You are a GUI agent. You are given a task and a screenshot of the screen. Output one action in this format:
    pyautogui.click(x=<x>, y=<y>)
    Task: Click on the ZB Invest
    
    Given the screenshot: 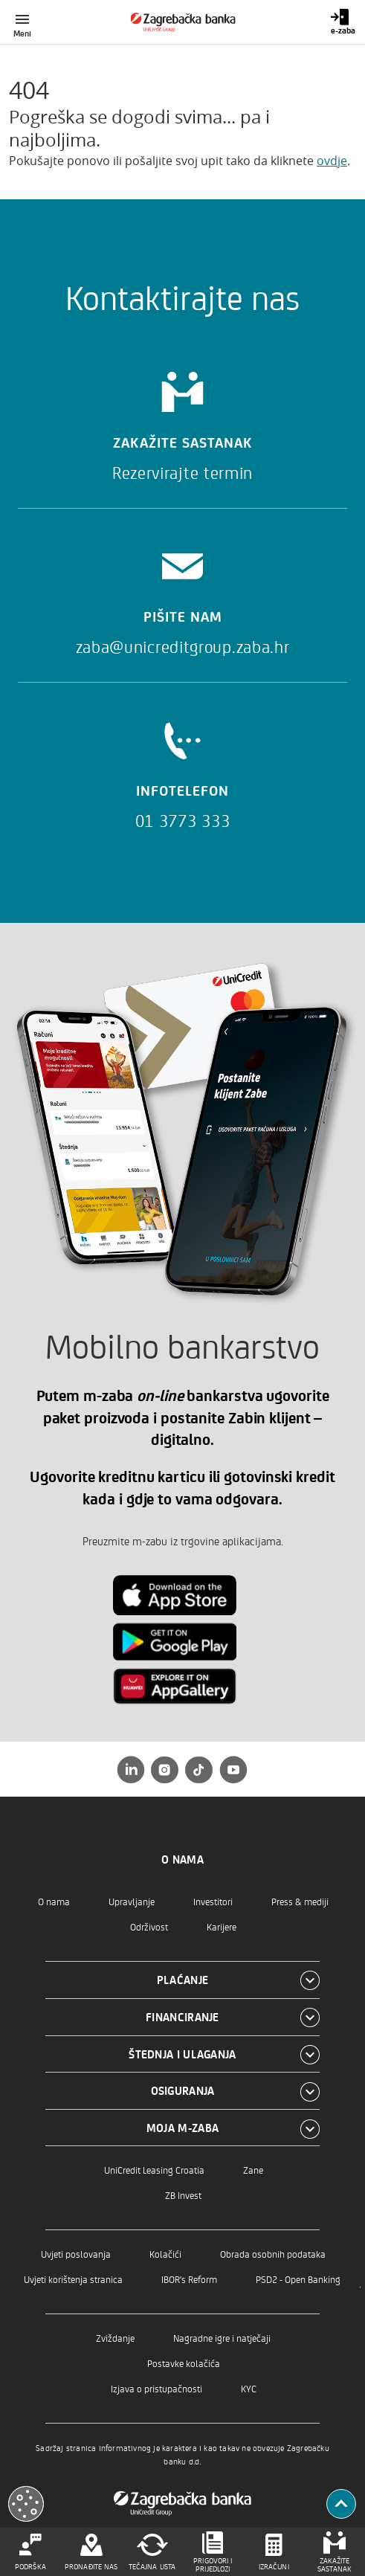 What is the action you would take?
    pyautogui.click(x=183, y=2195)
    